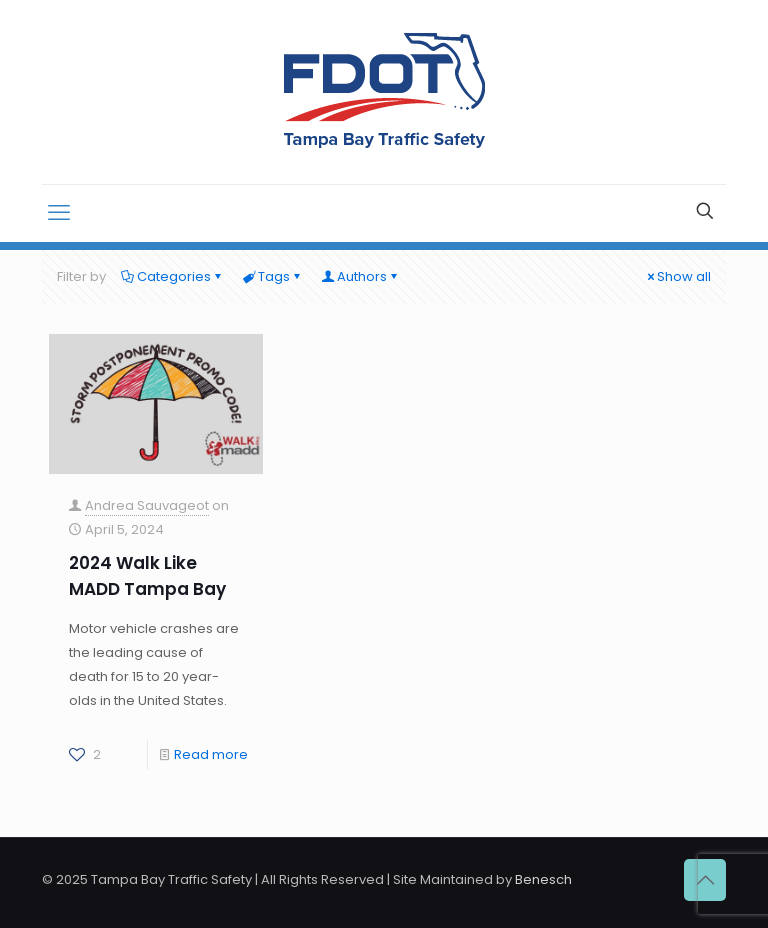  What do you see at coordinates (172, 276) in the screenshot?
I see `Categories` at bounding box center [172, 276].